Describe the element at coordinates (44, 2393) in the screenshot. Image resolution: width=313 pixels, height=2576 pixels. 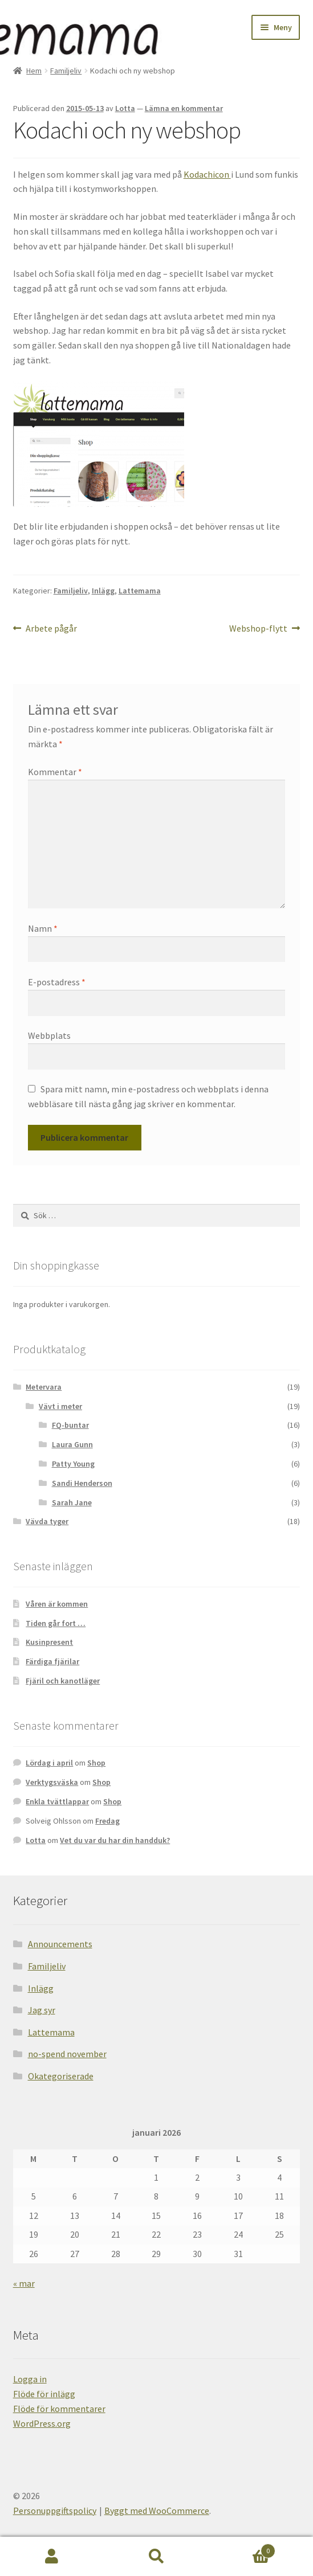
I see `Flöde för inlägg` at that location.